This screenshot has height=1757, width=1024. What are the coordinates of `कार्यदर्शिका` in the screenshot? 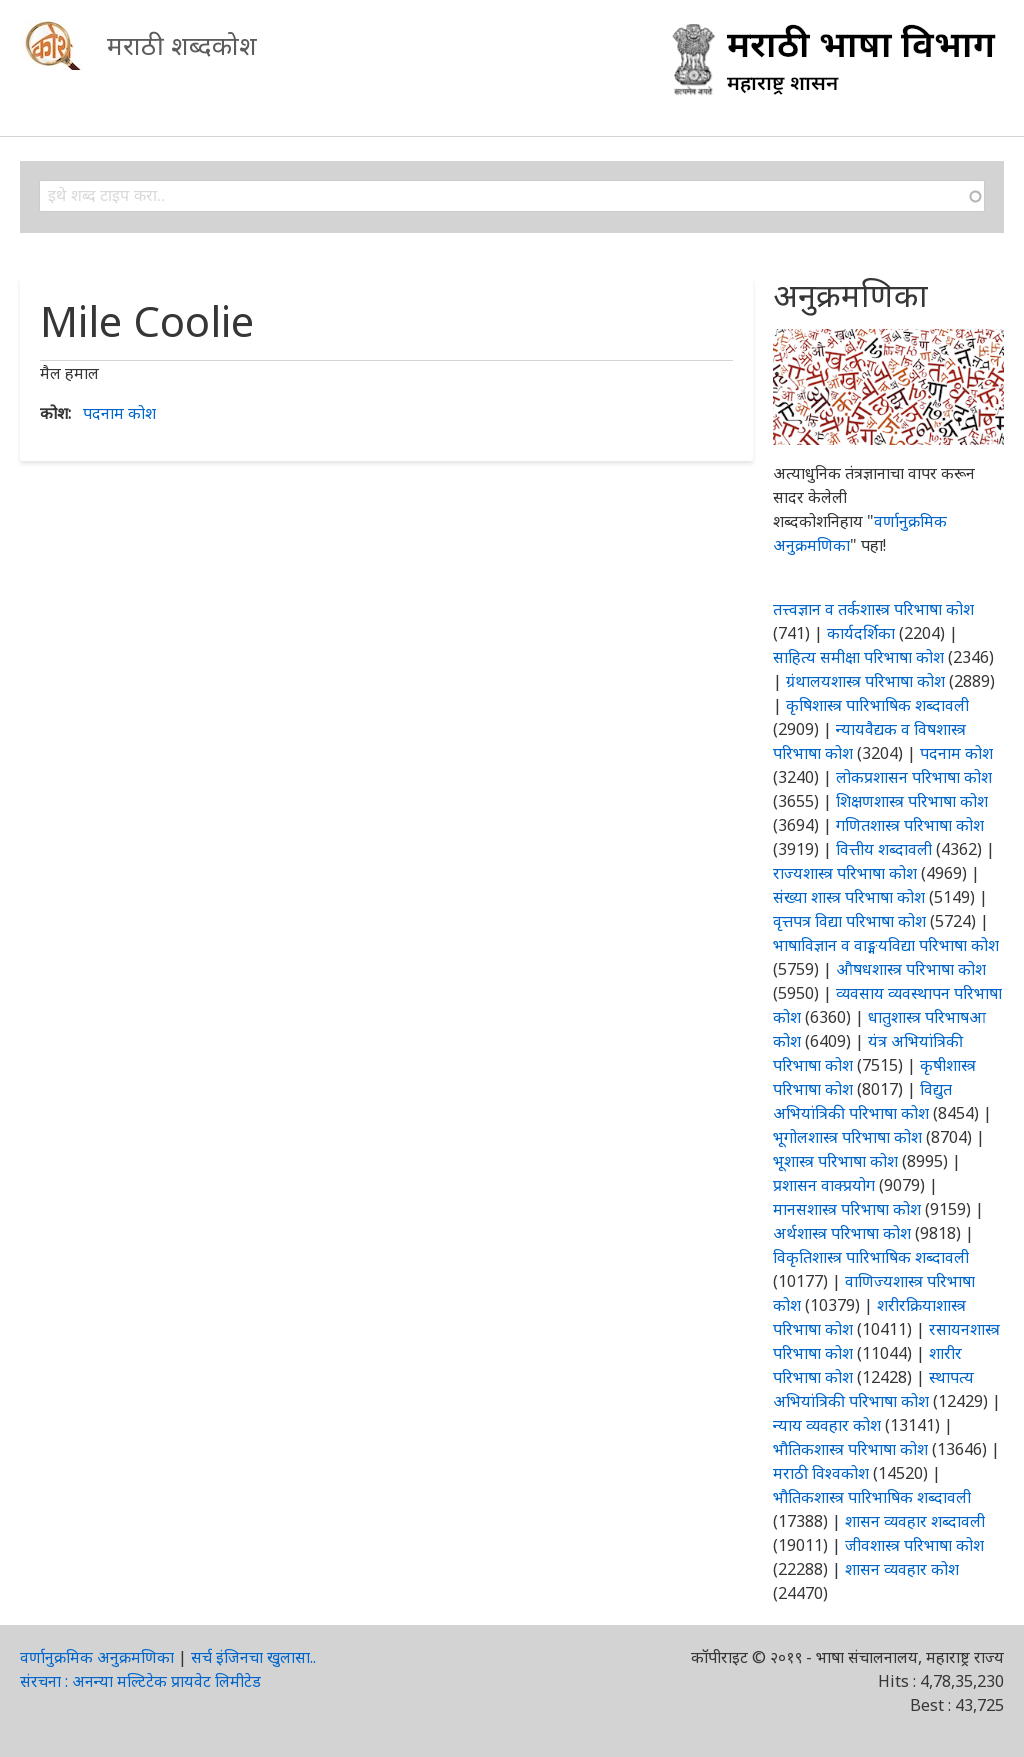 It's located at (861, 633).